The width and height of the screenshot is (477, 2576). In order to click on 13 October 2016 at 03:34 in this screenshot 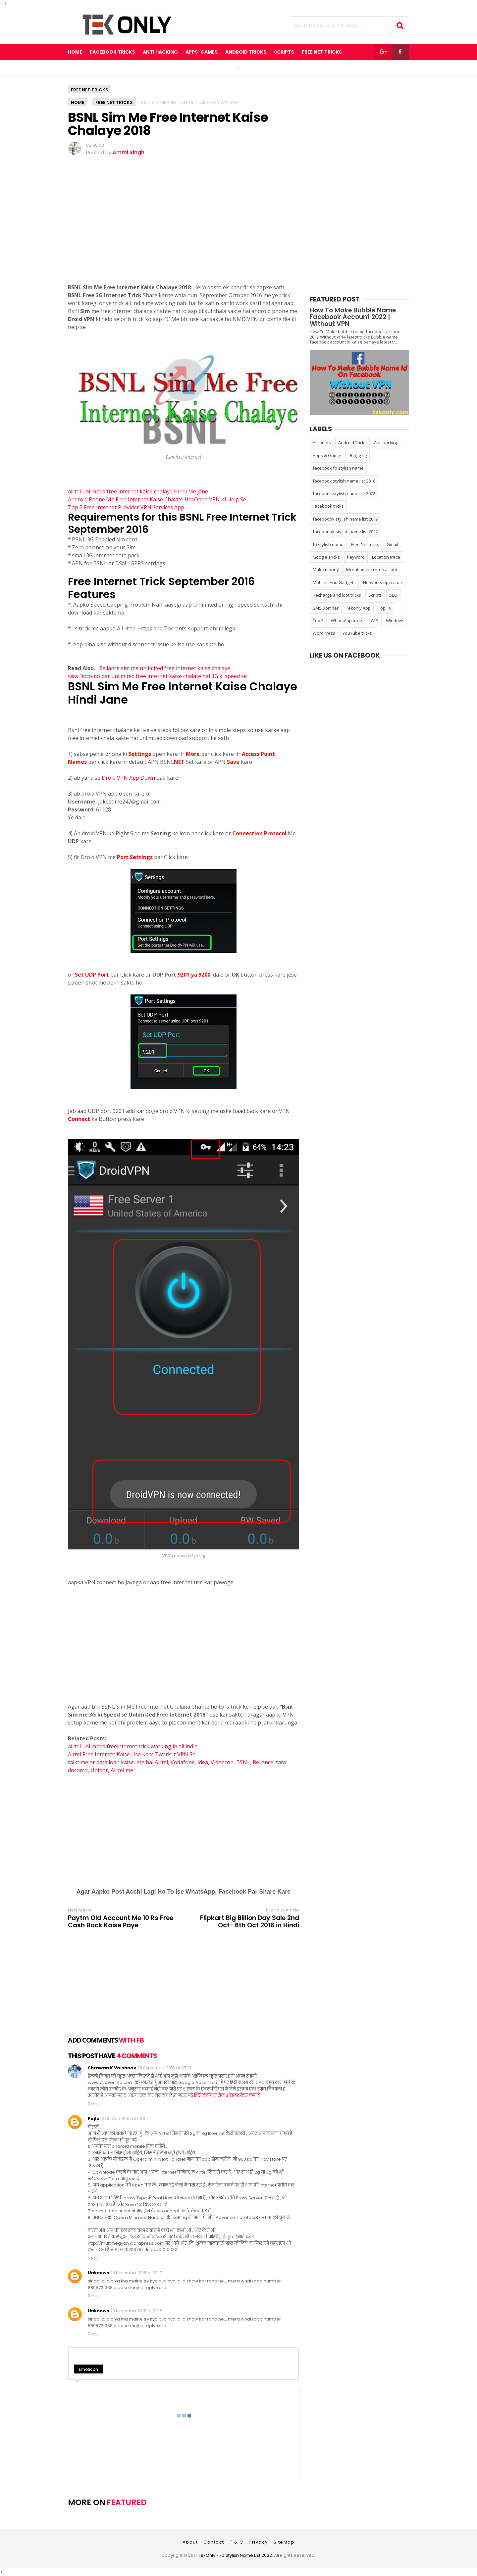, I will do `click(124, 2118)`.